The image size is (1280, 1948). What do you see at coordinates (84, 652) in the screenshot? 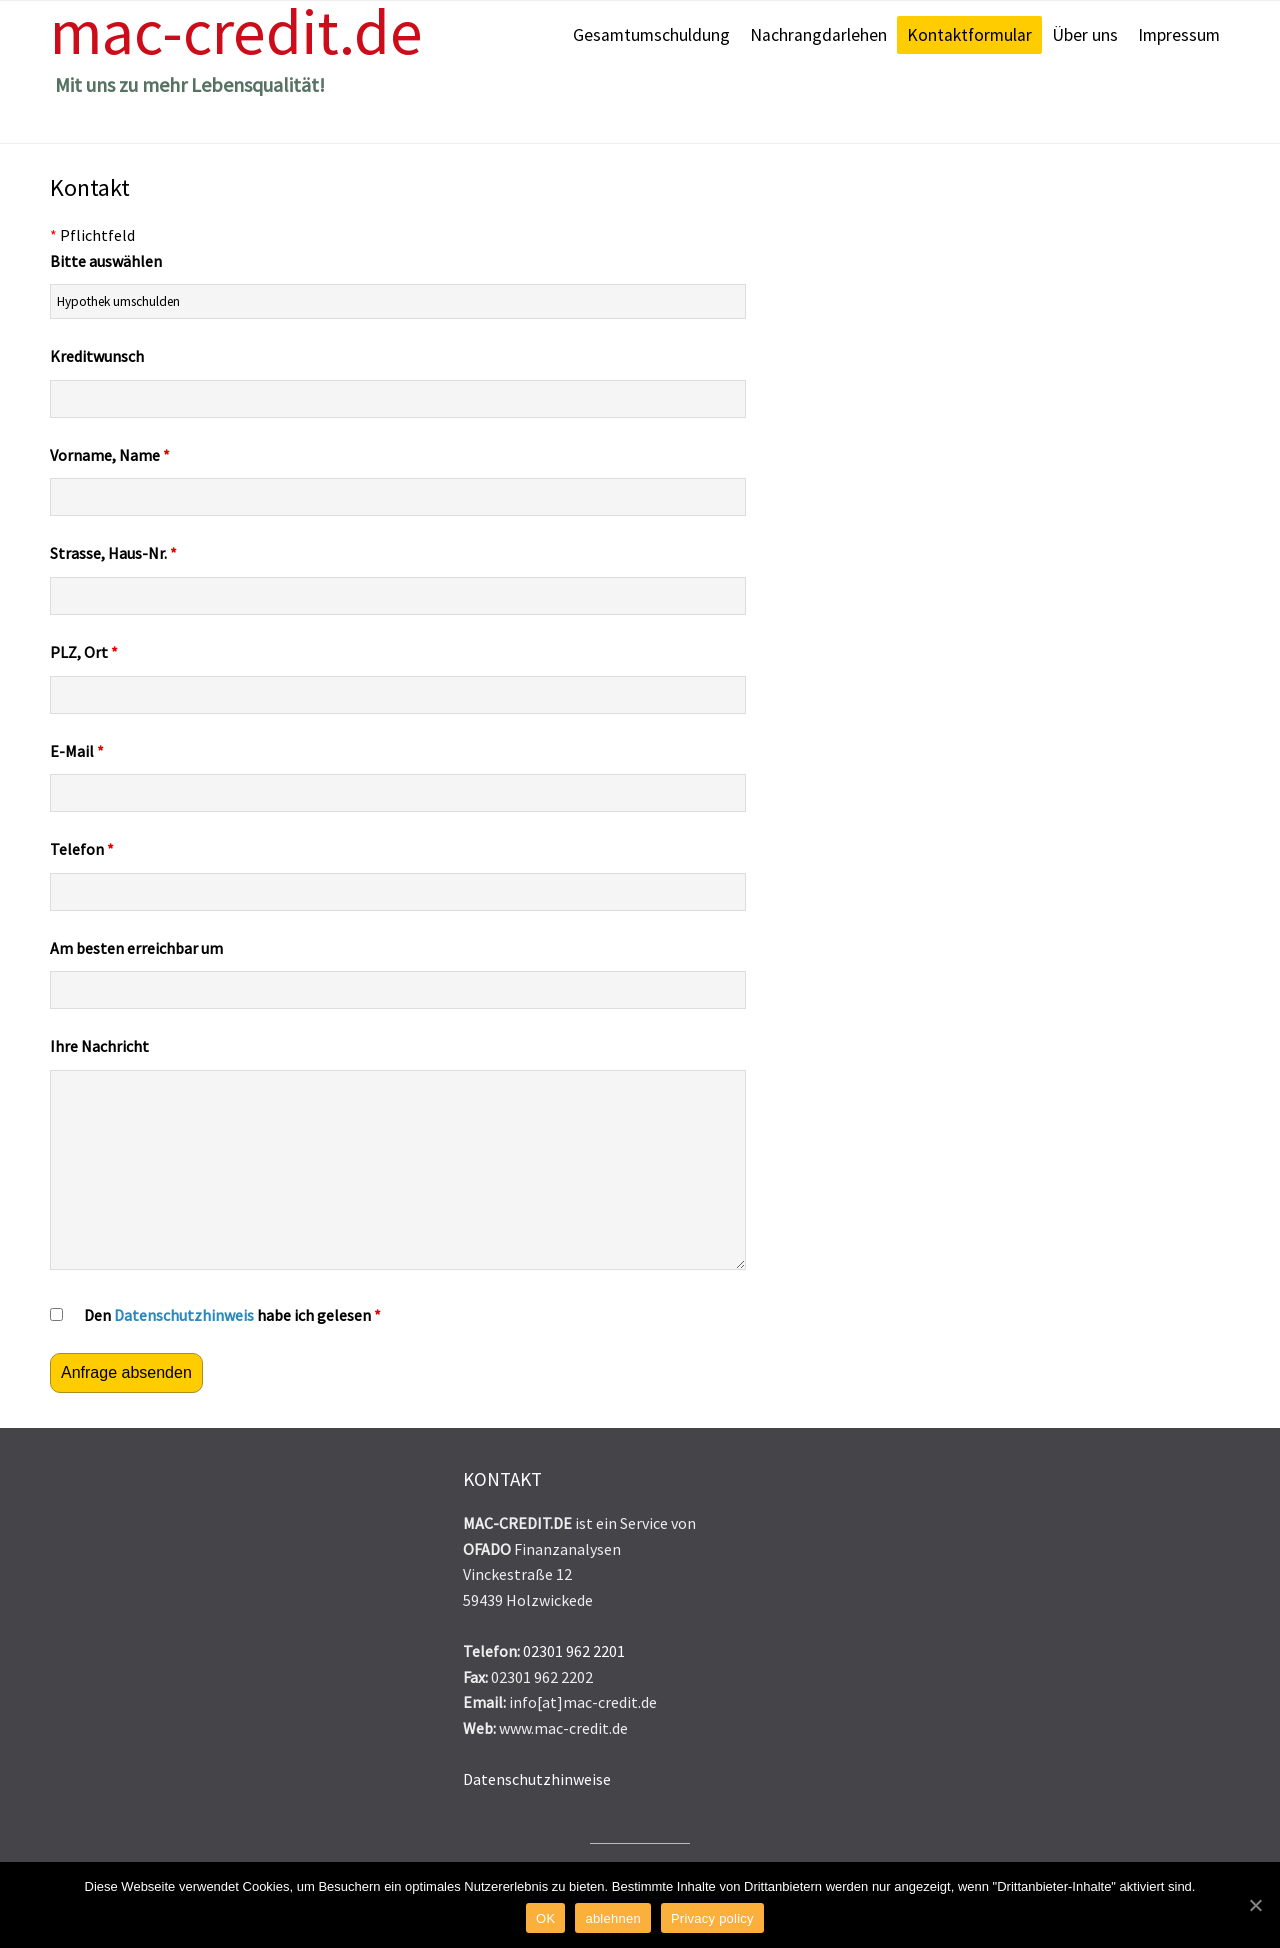
I see `PLZ, Ort` at bounding box center [84, 652].